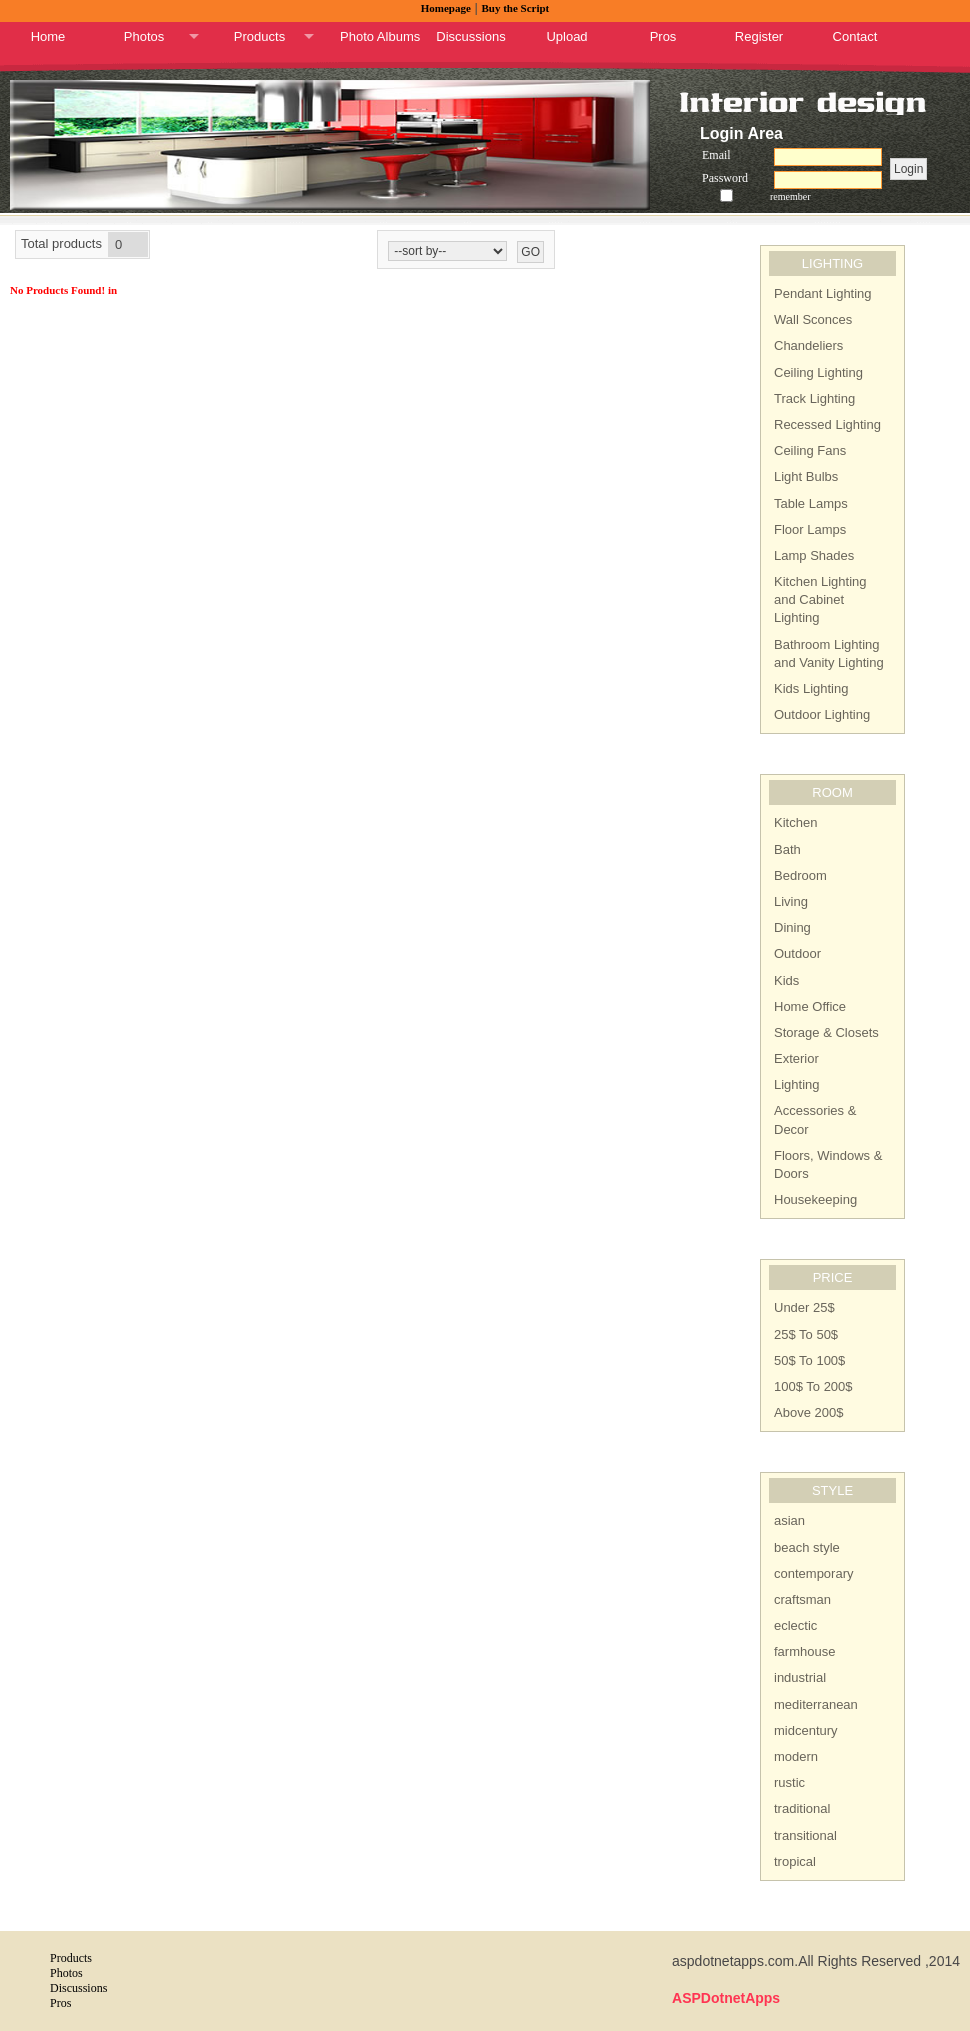 The image size is (970, 2031). What do you see at coordinates (796, 1058) in the screenshot?
I see `Exterior` at bounding box center [796, 1058].